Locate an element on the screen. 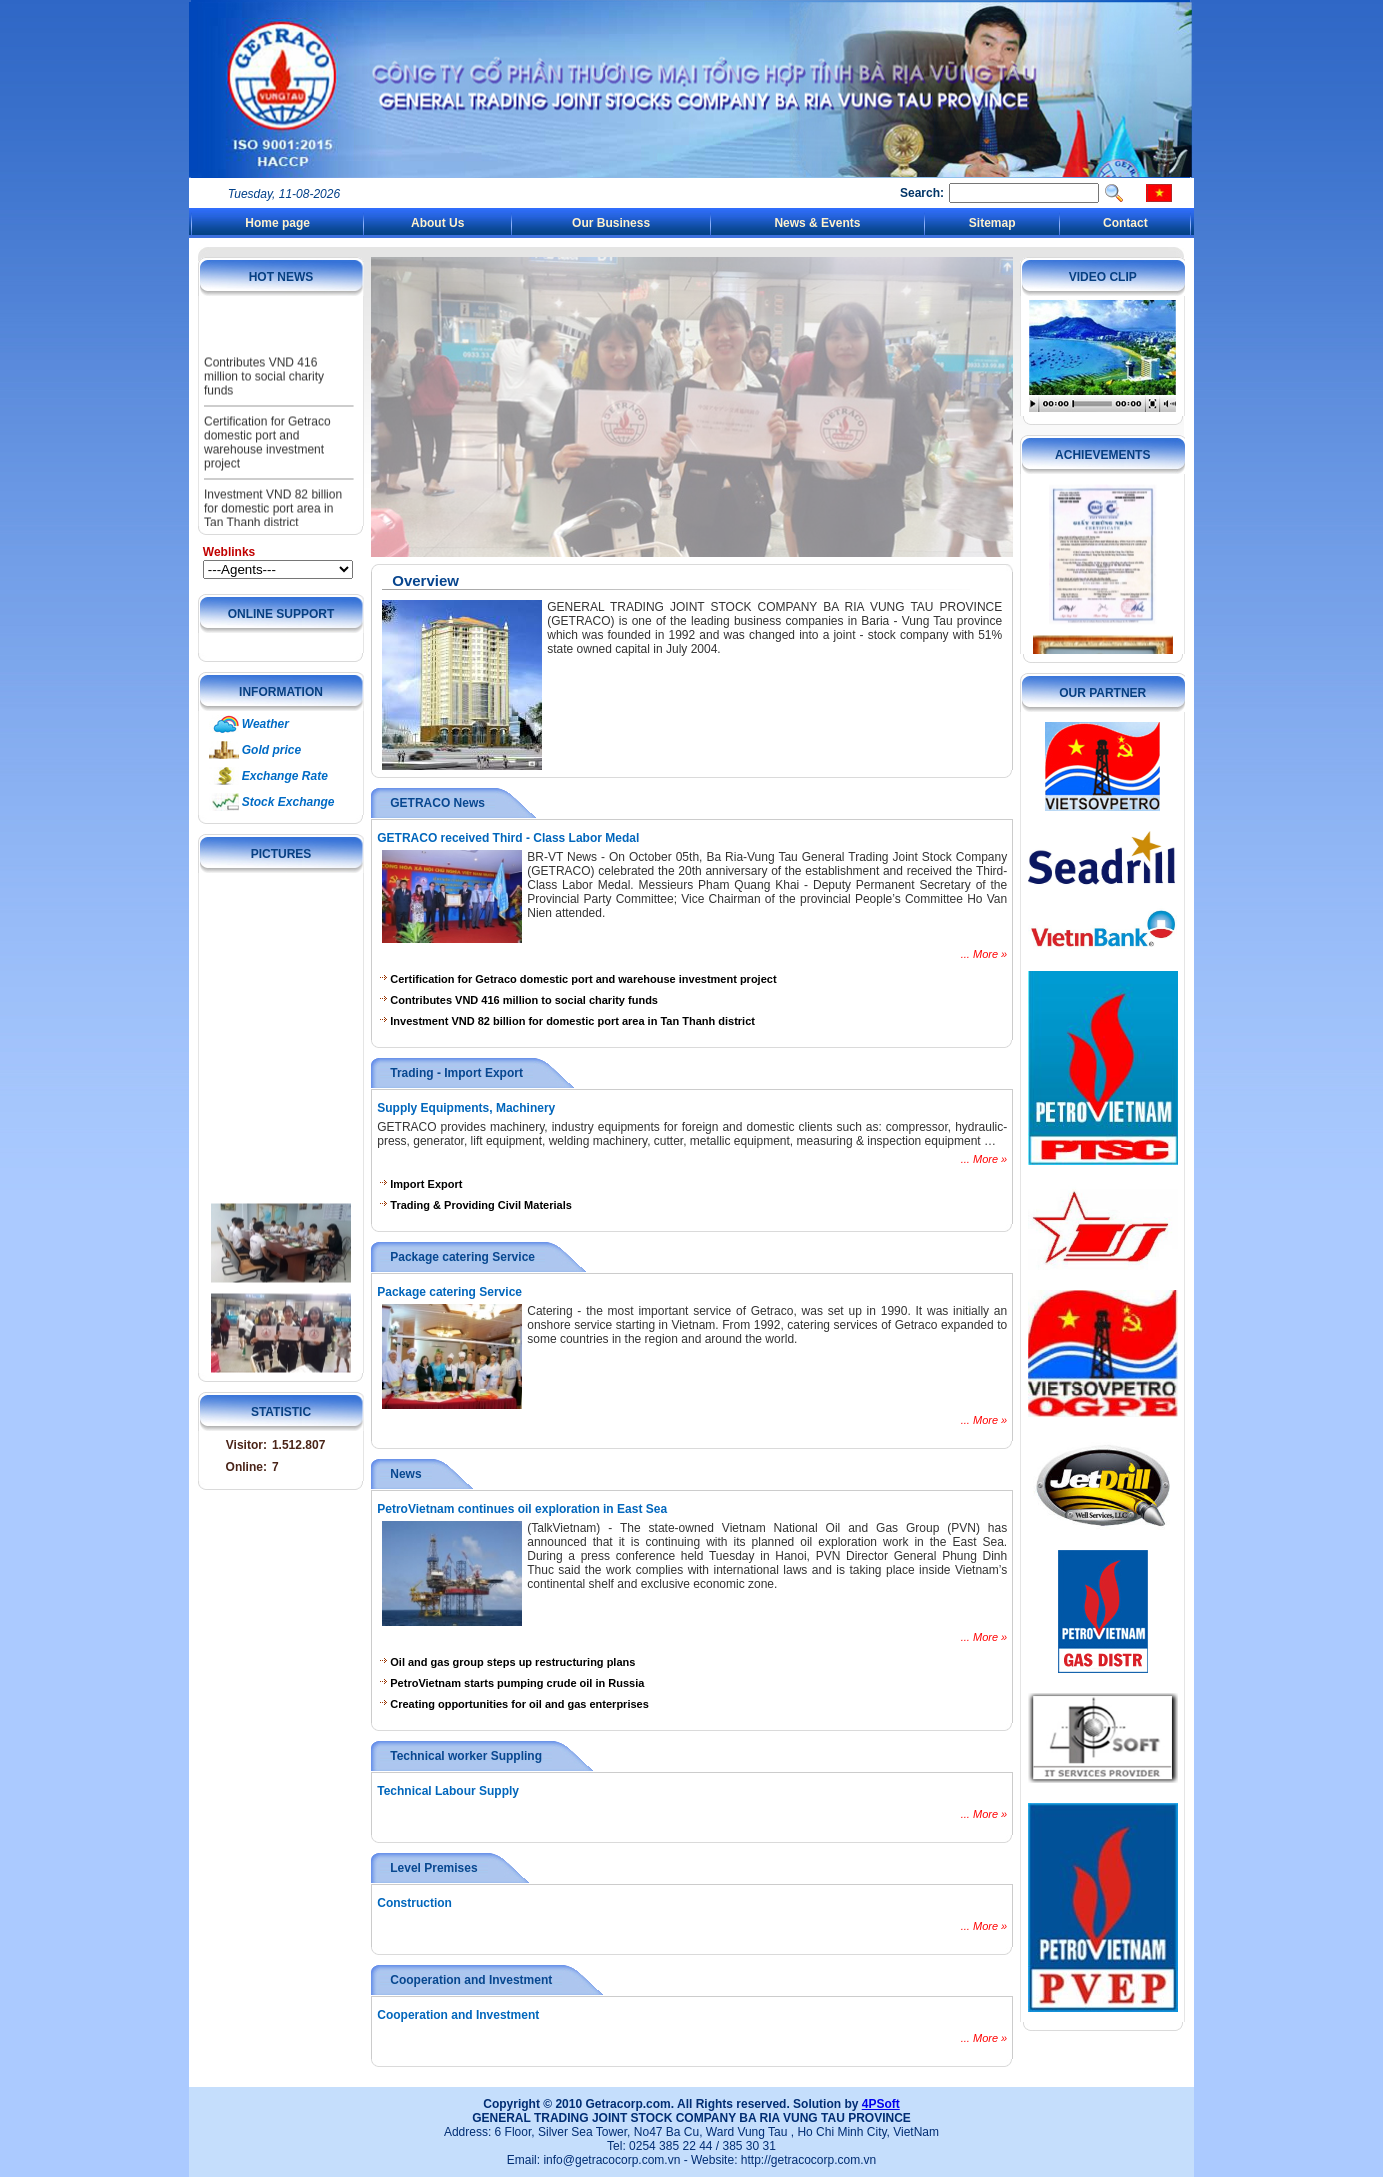  Overview is located at coordinates (425, 580).